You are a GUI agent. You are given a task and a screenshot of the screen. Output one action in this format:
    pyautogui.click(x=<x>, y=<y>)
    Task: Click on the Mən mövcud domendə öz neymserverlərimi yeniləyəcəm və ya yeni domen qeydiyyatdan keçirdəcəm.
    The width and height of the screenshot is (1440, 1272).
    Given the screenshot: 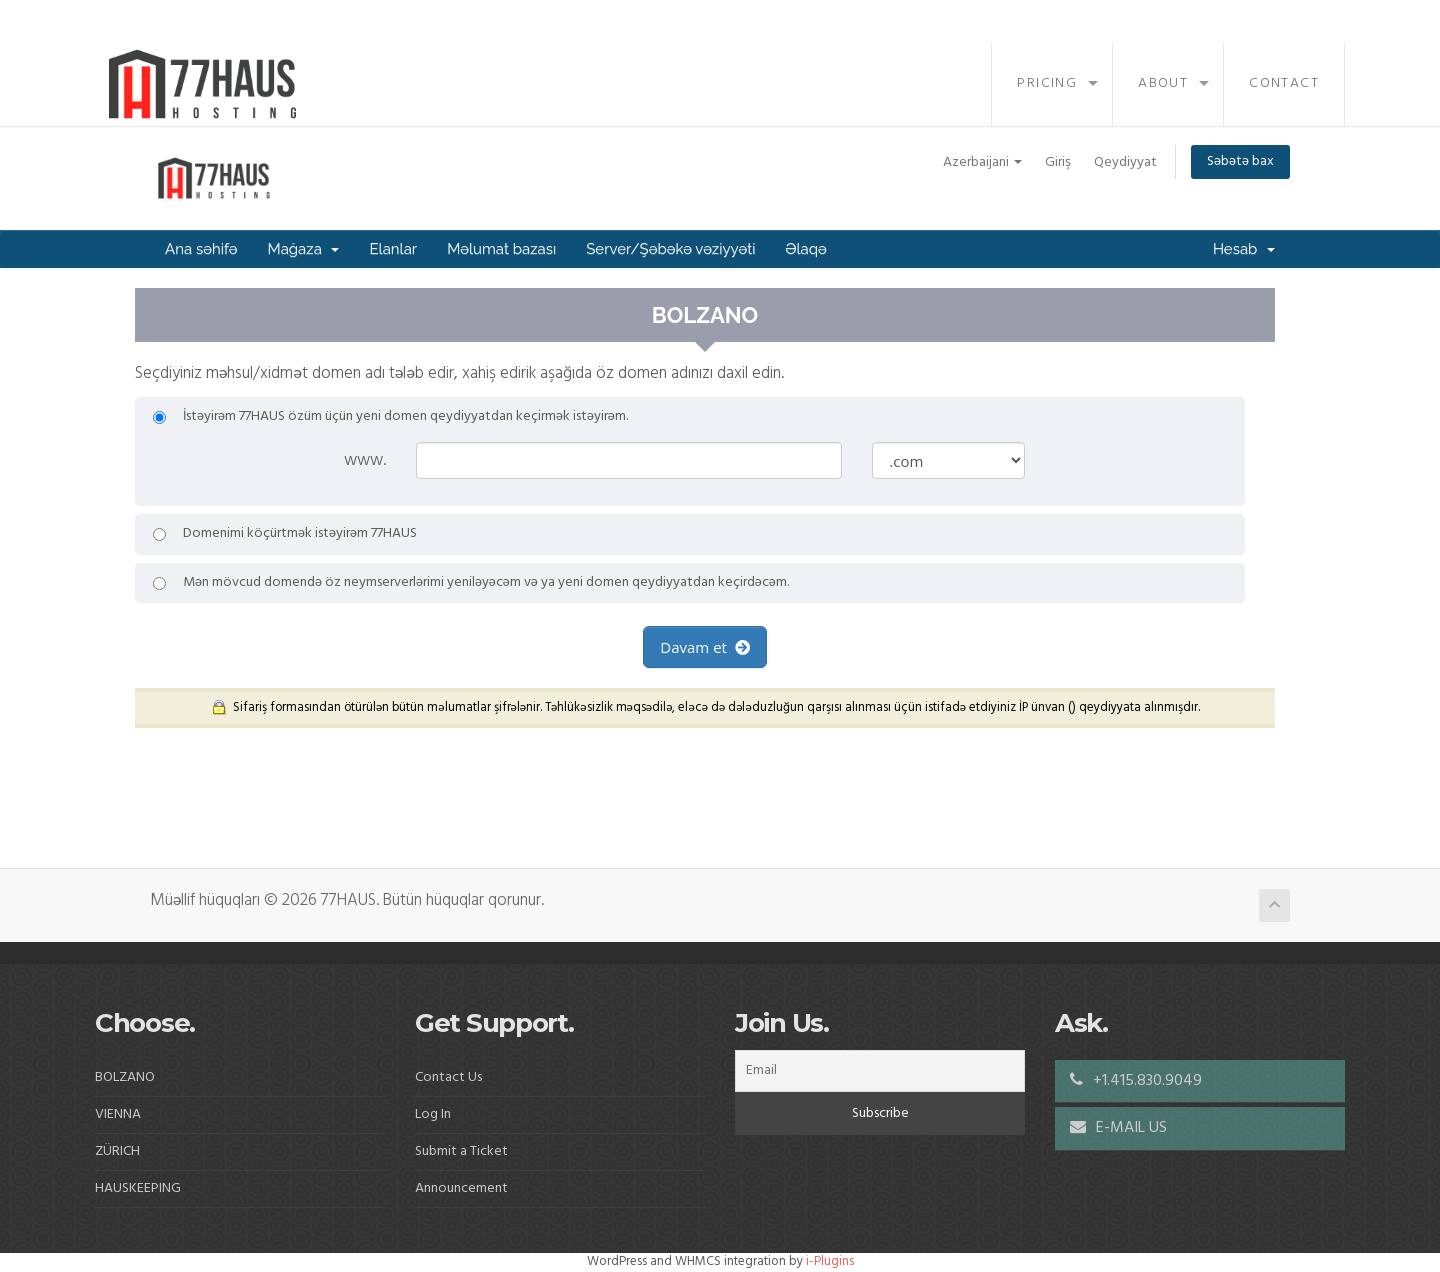 What is the action you would take?
    pyautogui.click(x=471, y=583)
    